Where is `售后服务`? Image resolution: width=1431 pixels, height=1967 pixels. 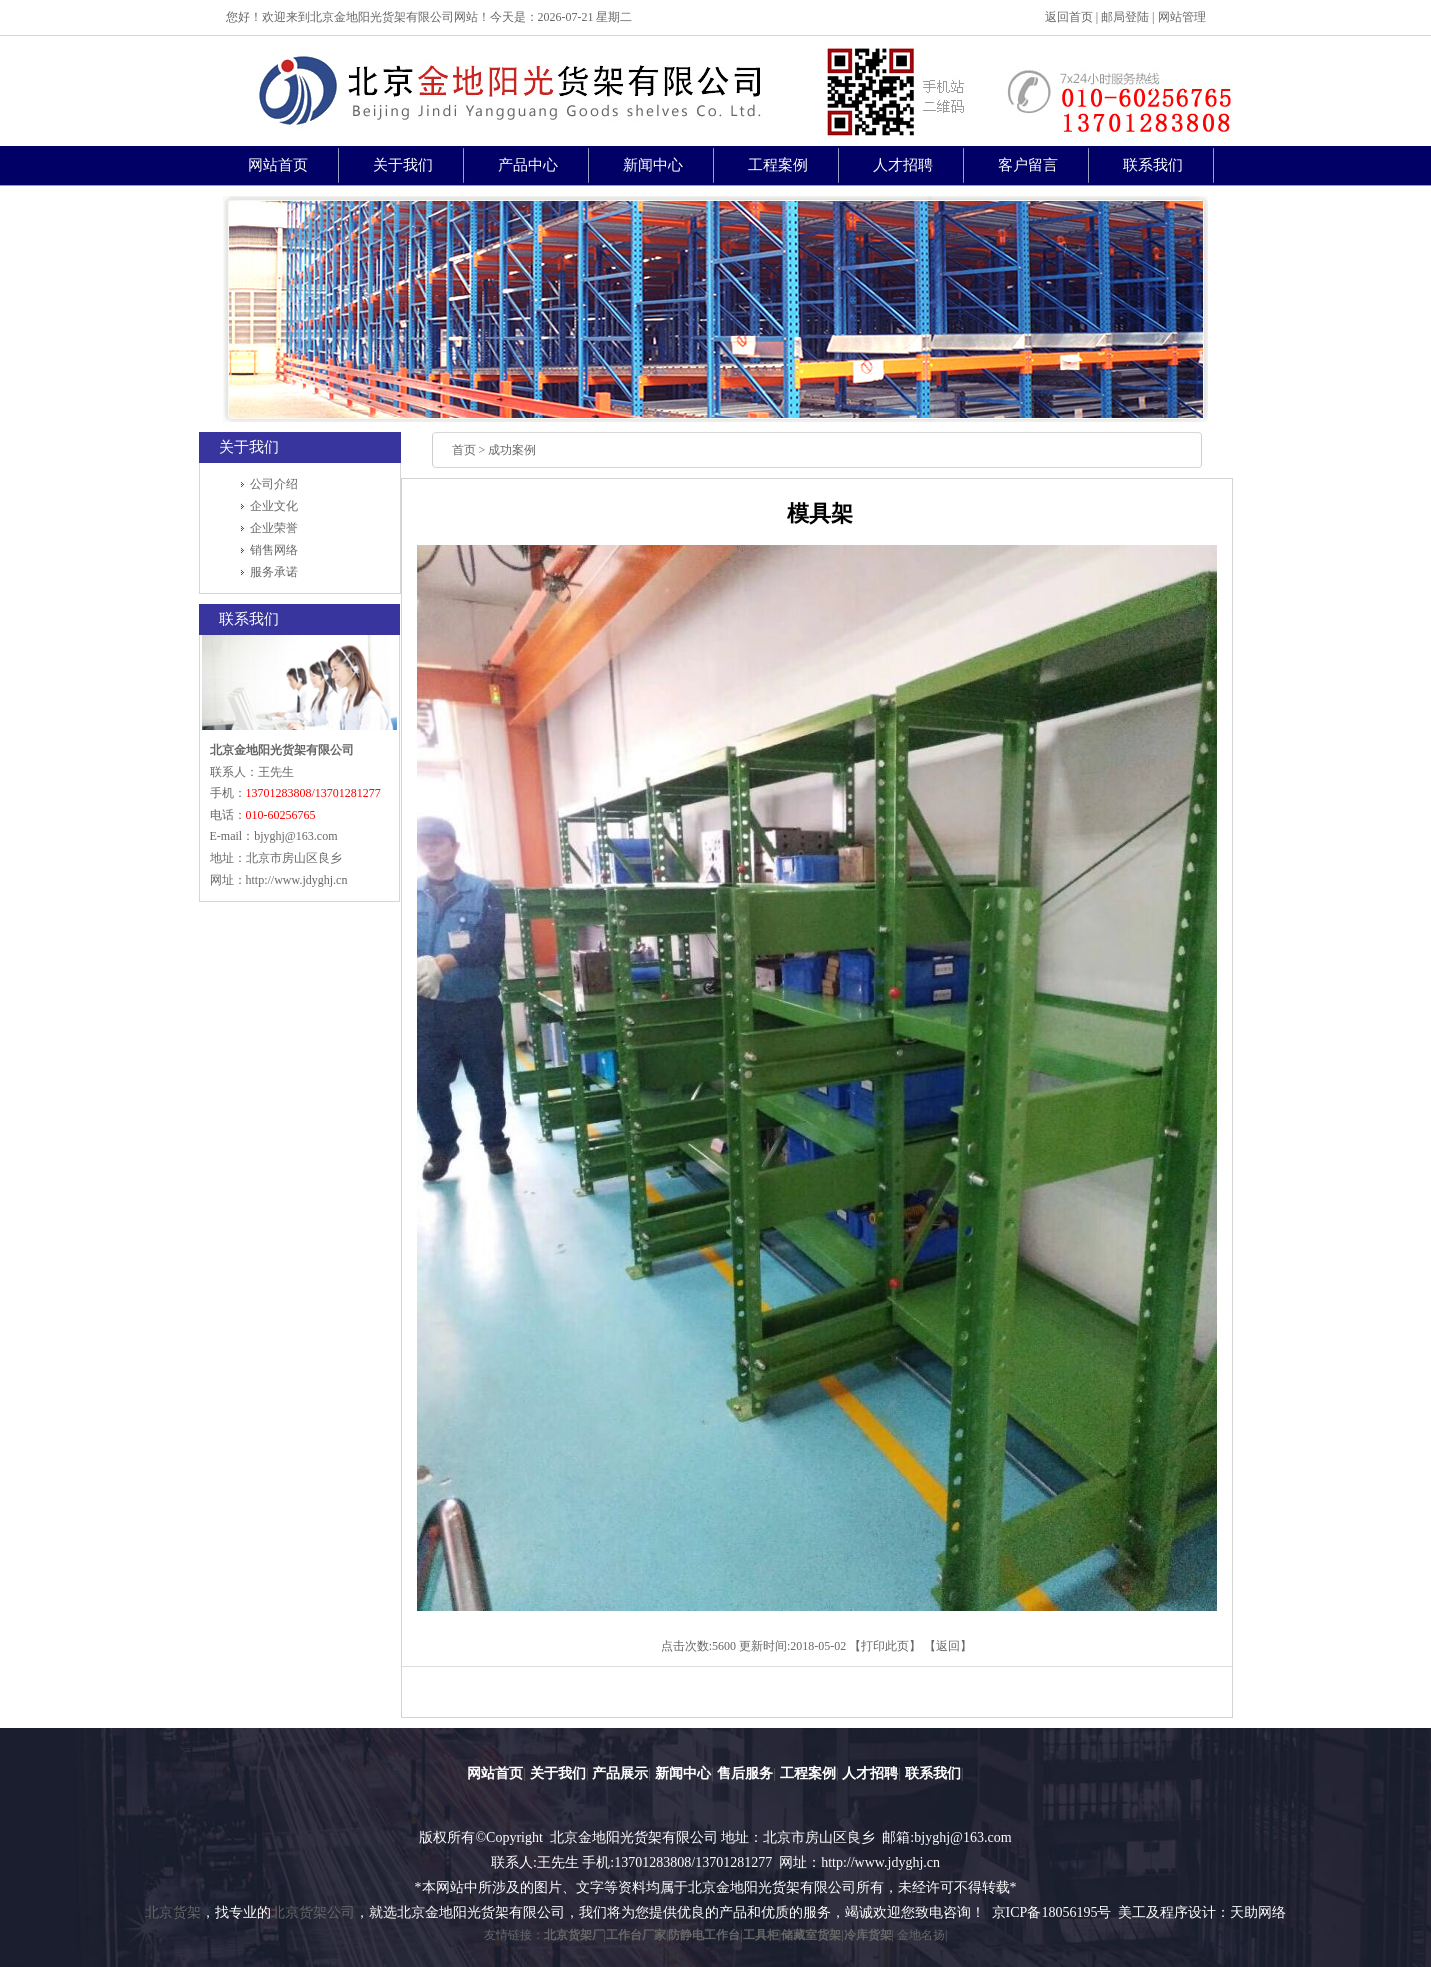
售后服务 is located at coordinates (745, 1773).